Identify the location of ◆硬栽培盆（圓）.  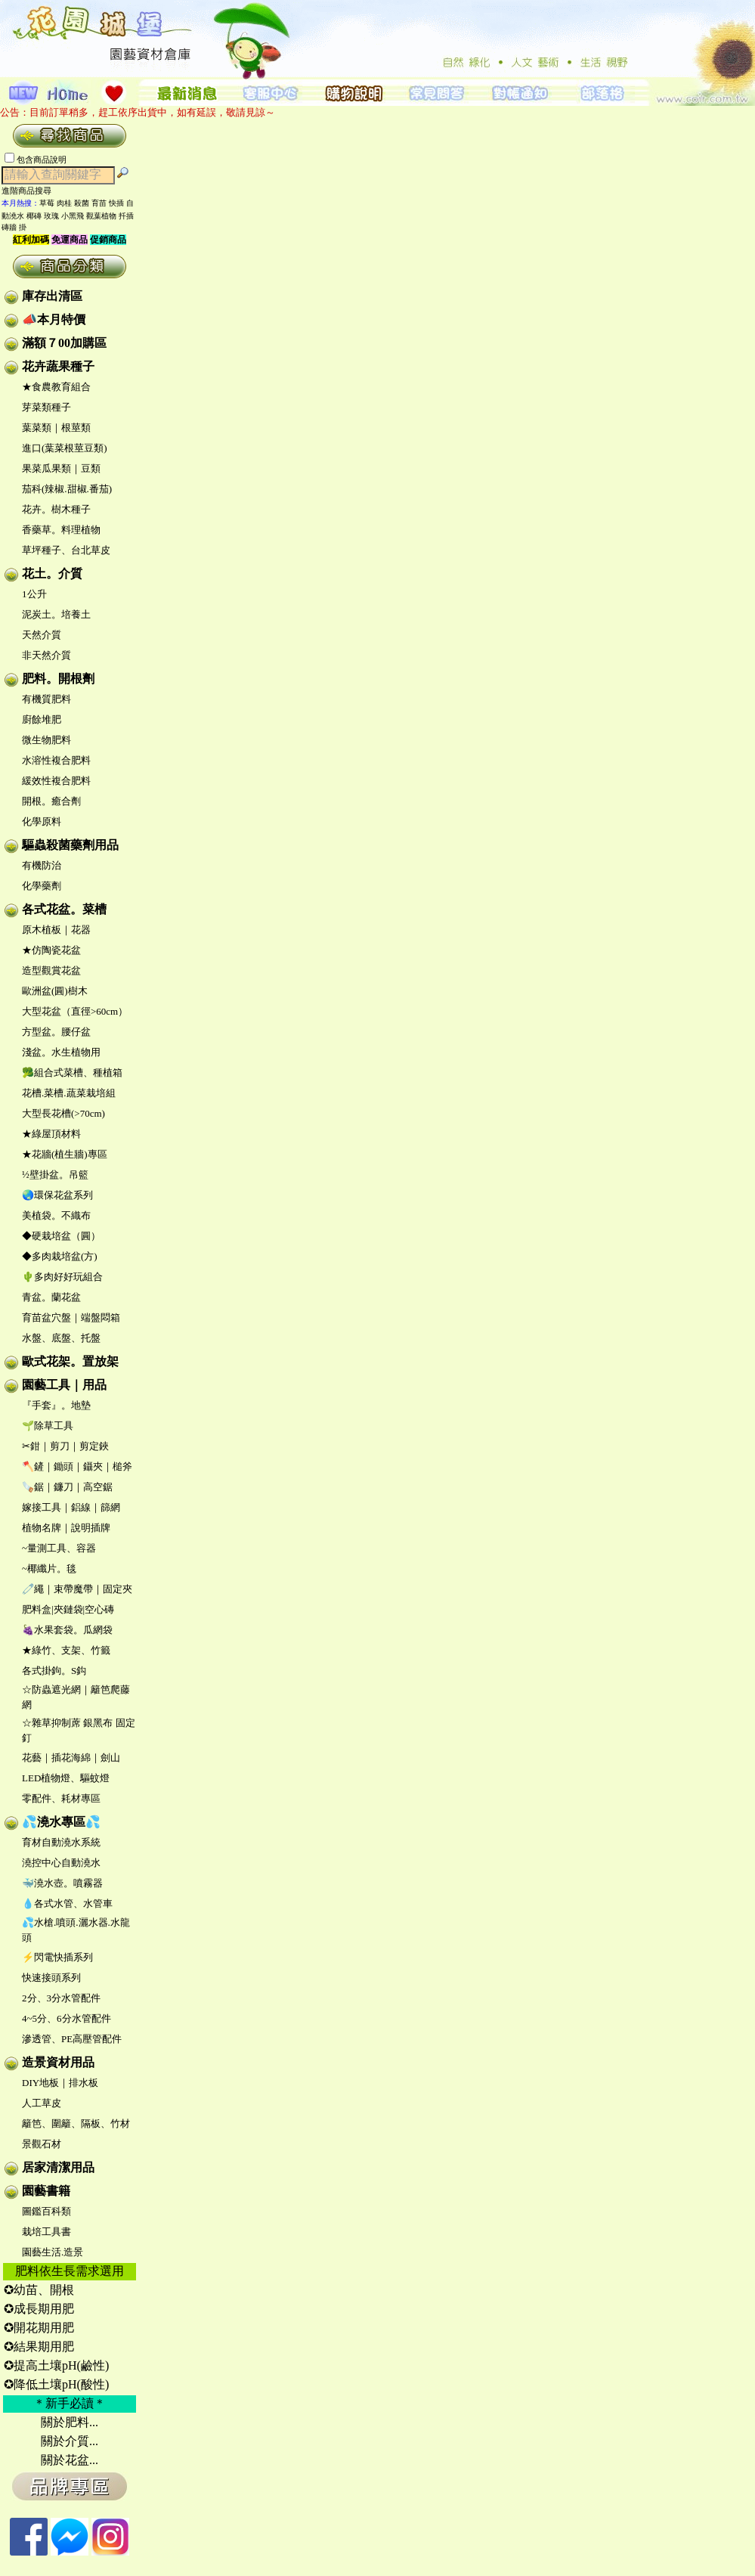
(61, 1236).